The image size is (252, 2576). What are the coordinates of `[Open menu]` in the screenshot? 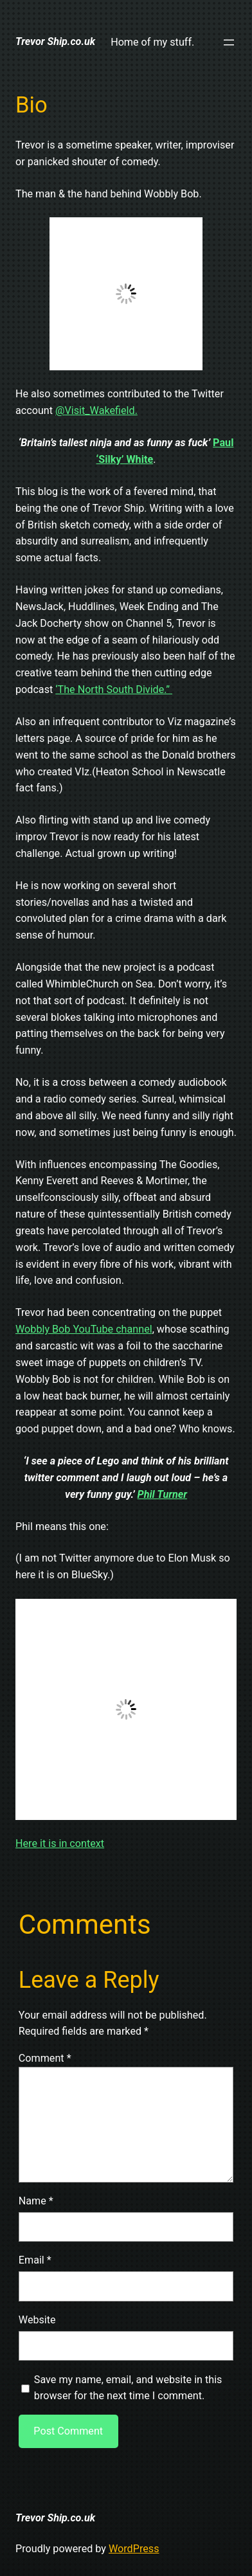 It's located at (229, 42).